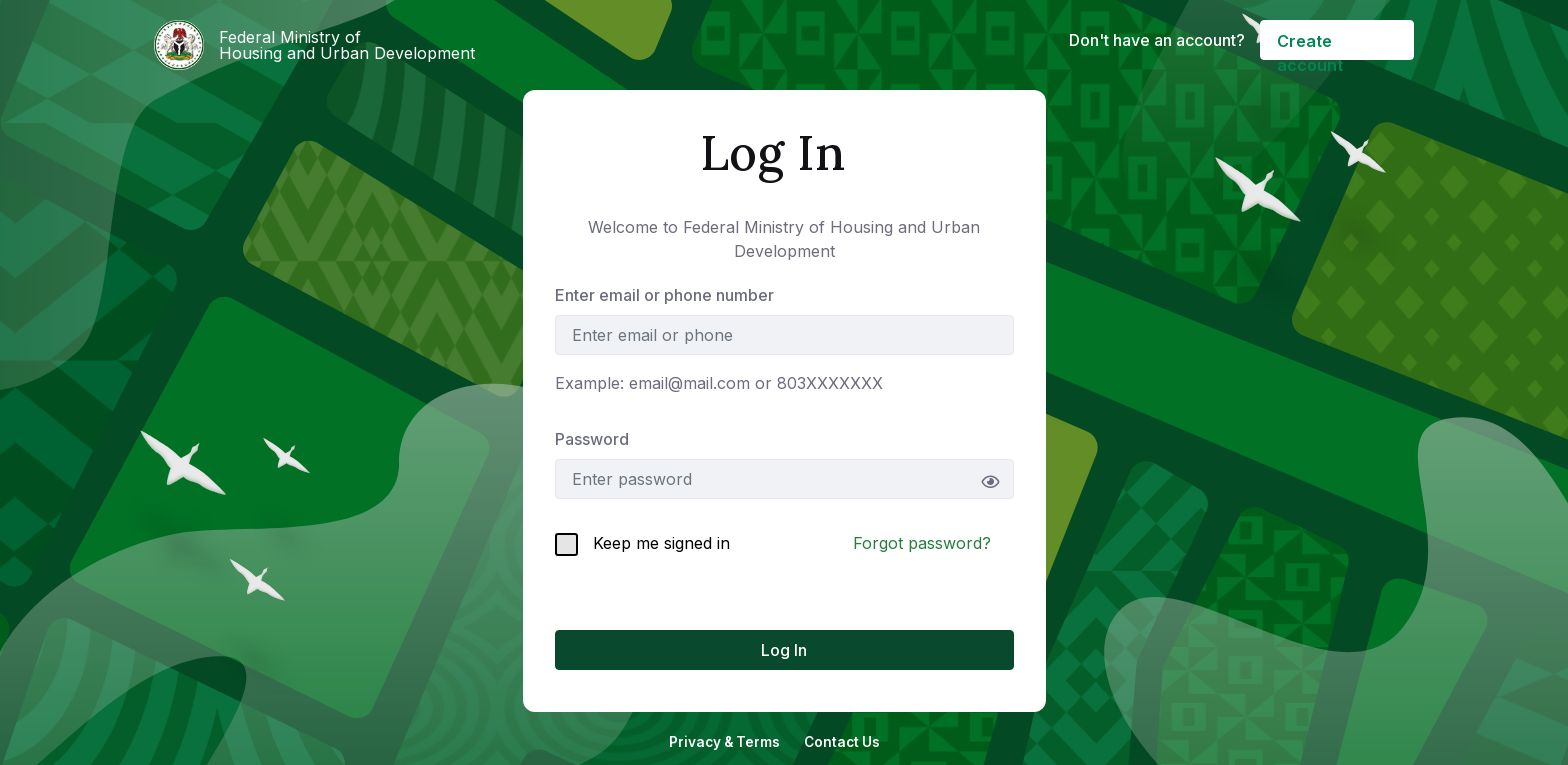  I want to click on Keep me signed in, so click(642, 544).